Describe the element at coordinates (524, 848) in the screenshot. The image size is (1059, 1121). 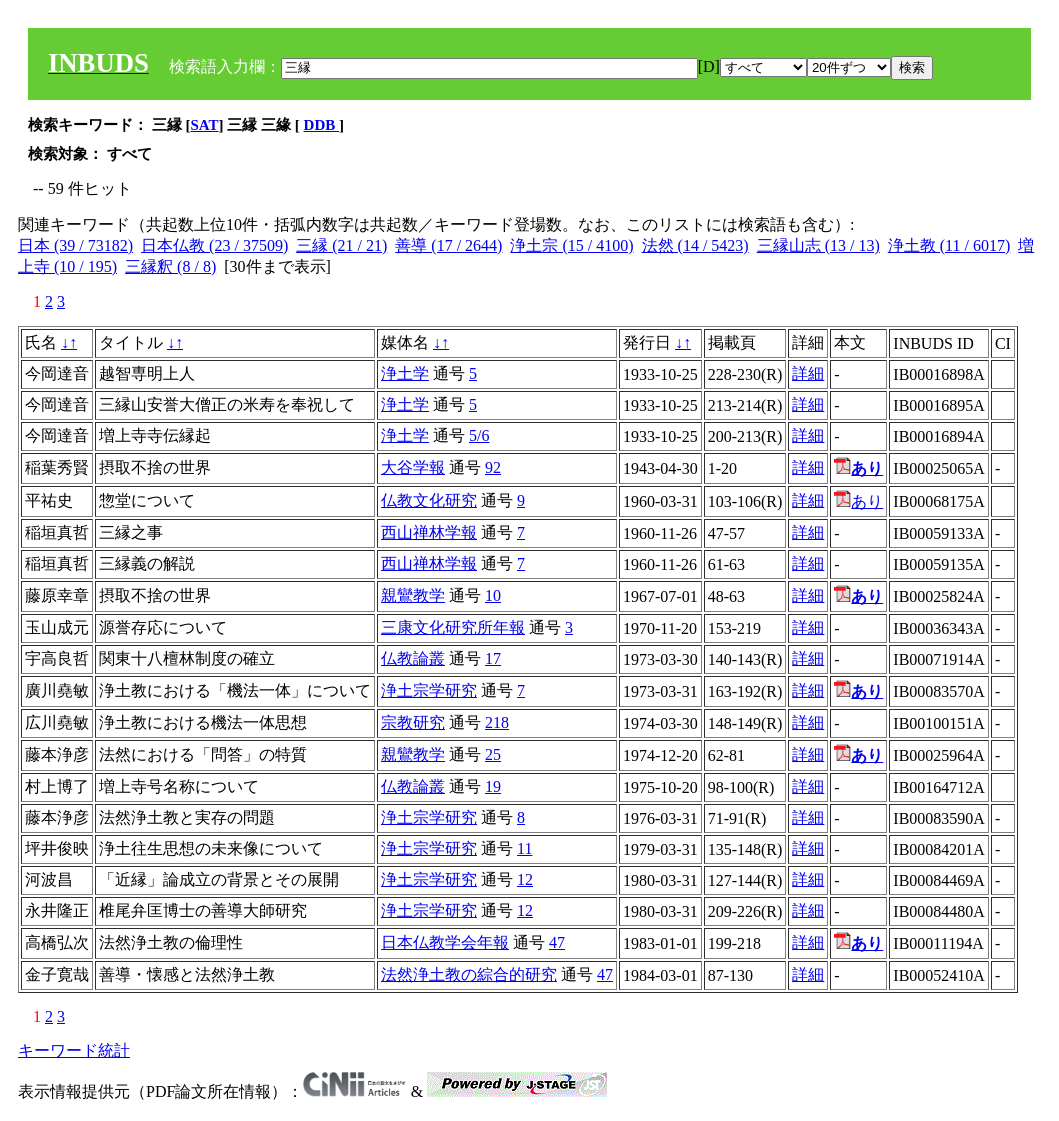
I see `11` at that location.